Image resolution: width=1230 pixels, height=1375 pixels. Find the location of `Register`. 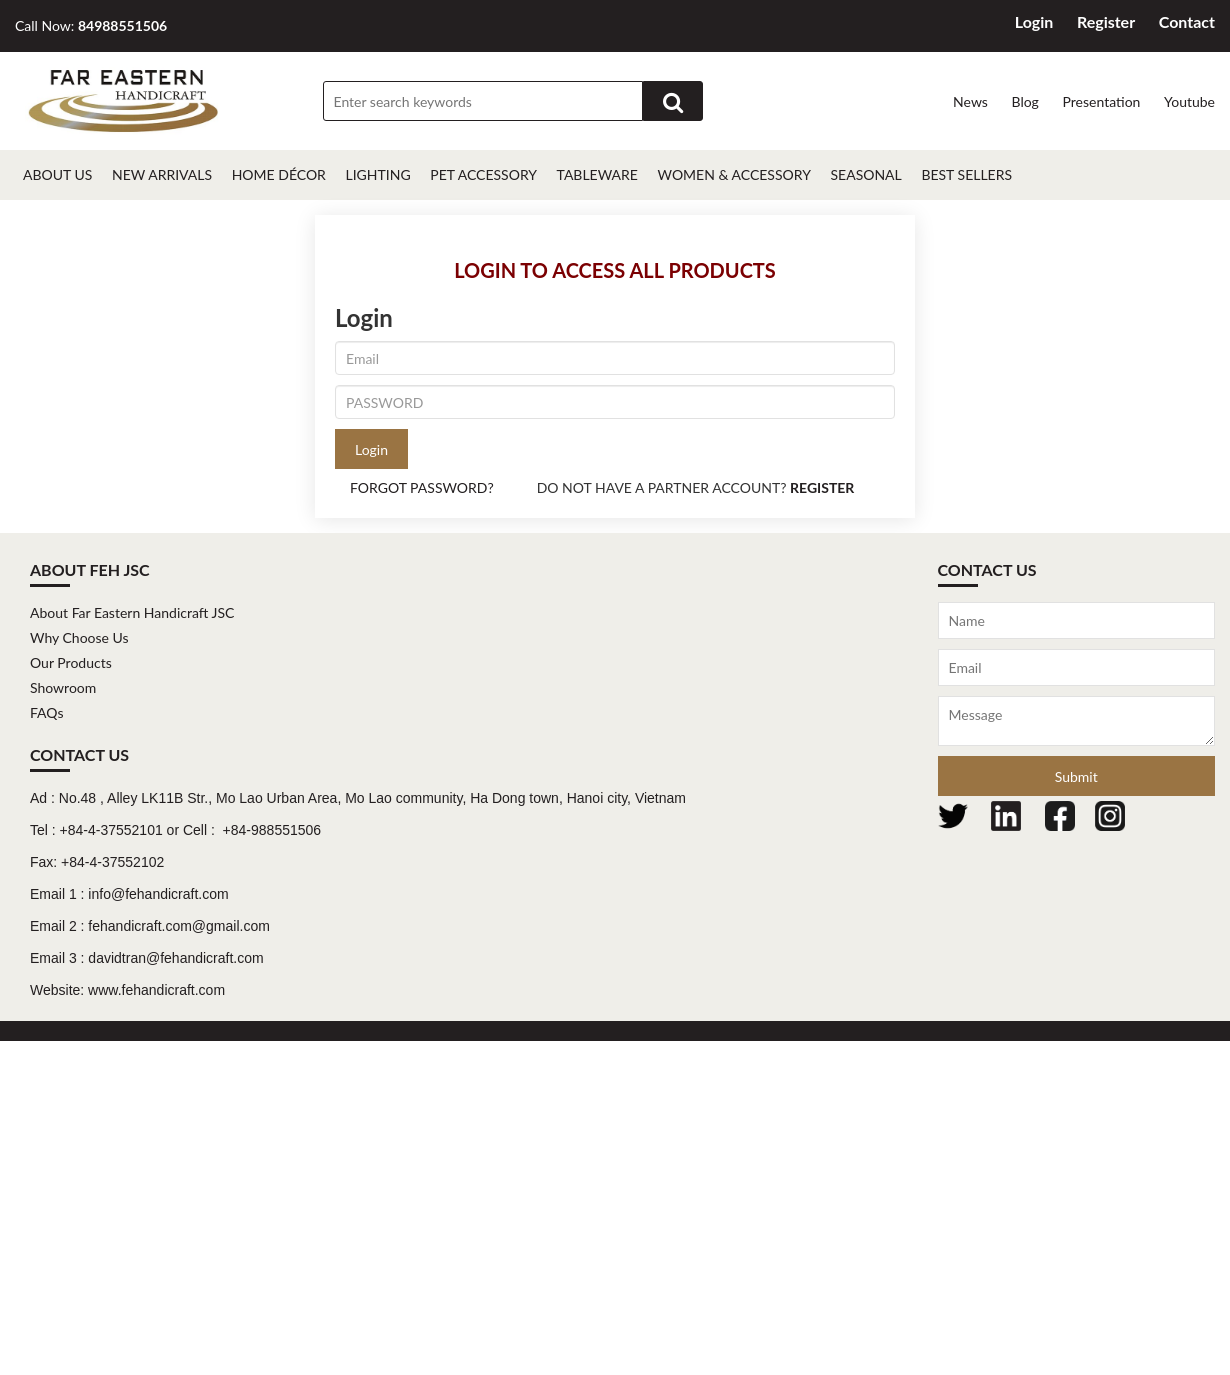

Register is located at coordinates (1106, 21).